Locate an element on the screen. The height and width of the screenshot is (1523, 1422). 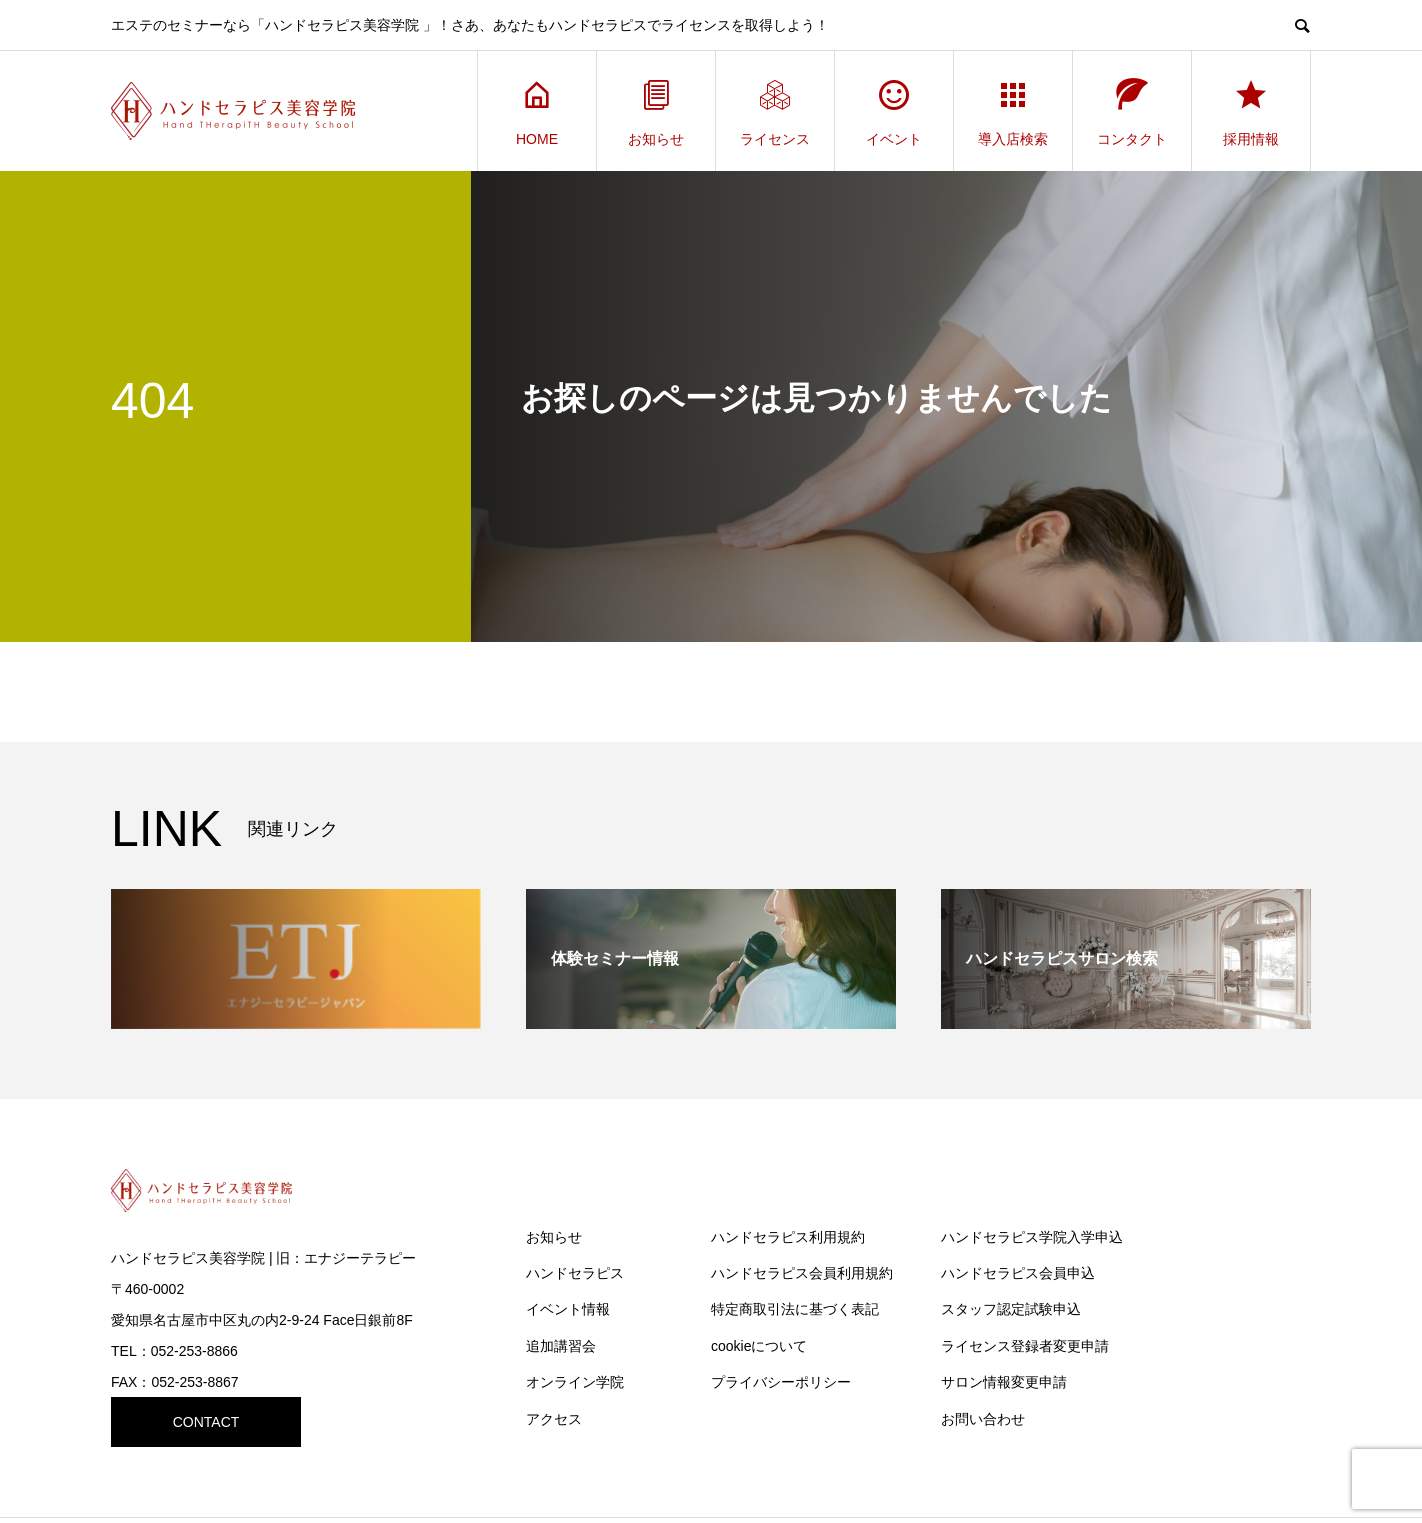
サロン情報変更申請 is located at coordinates (1004, 1382).